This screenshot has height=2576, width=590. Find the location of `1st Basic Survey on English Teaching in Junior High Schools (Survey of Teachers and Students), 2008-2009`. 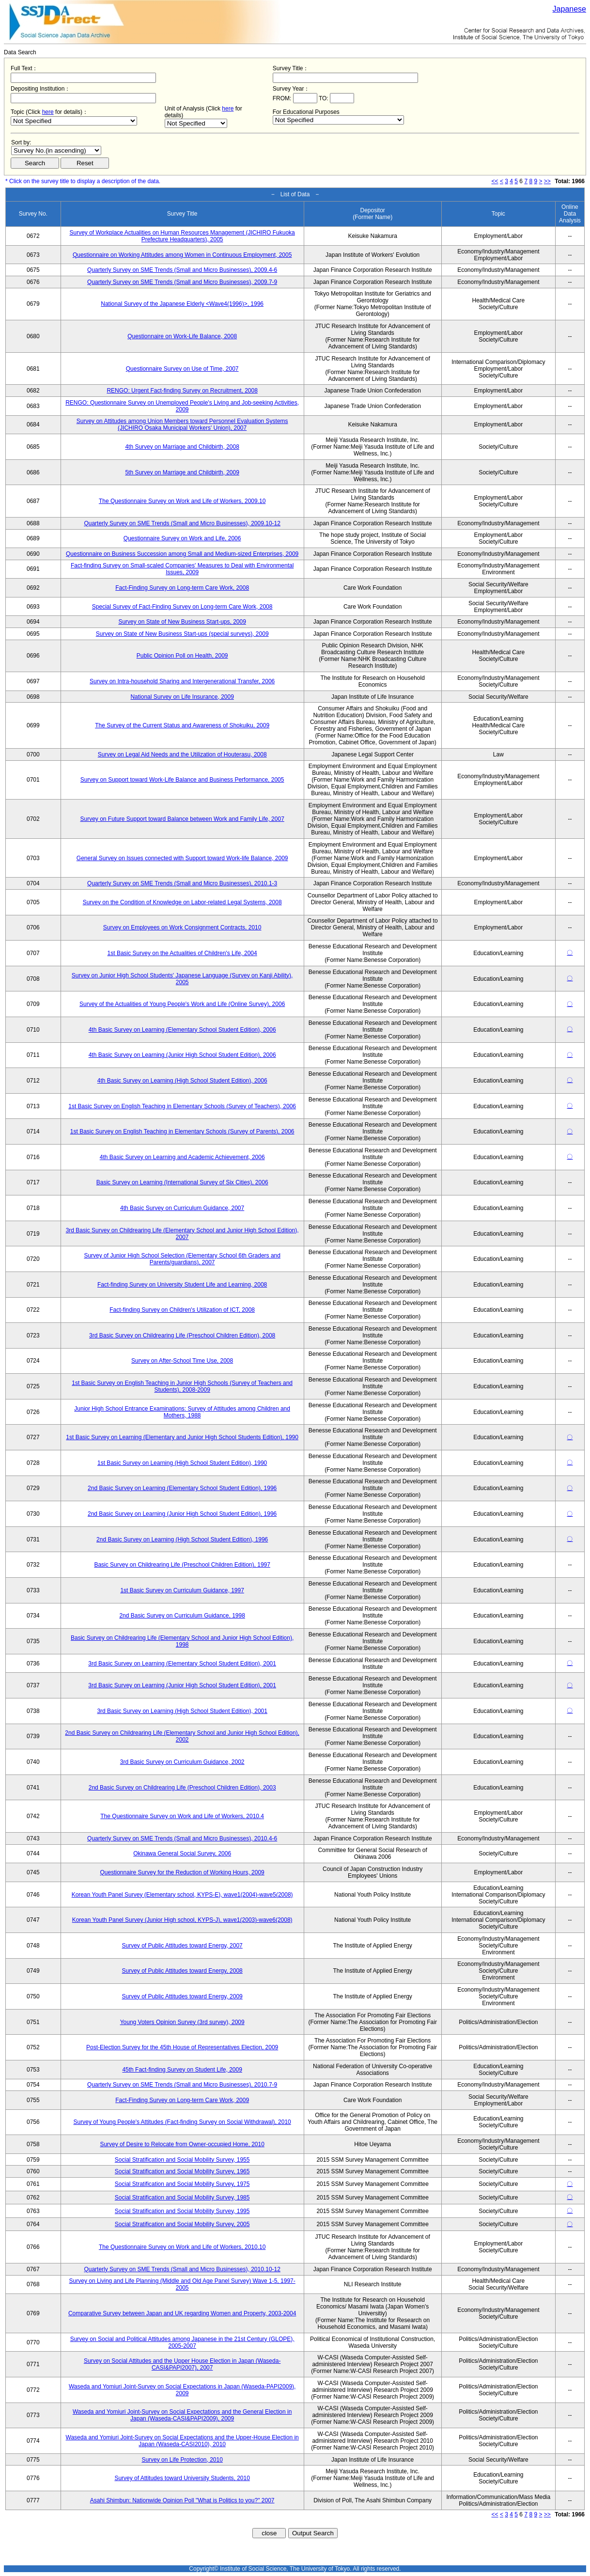

1st Basic Survey on English Teaching in Junior High Schools (Survey of Teachers and Students), 2008-2009 is located at coordinates (182, 1386).